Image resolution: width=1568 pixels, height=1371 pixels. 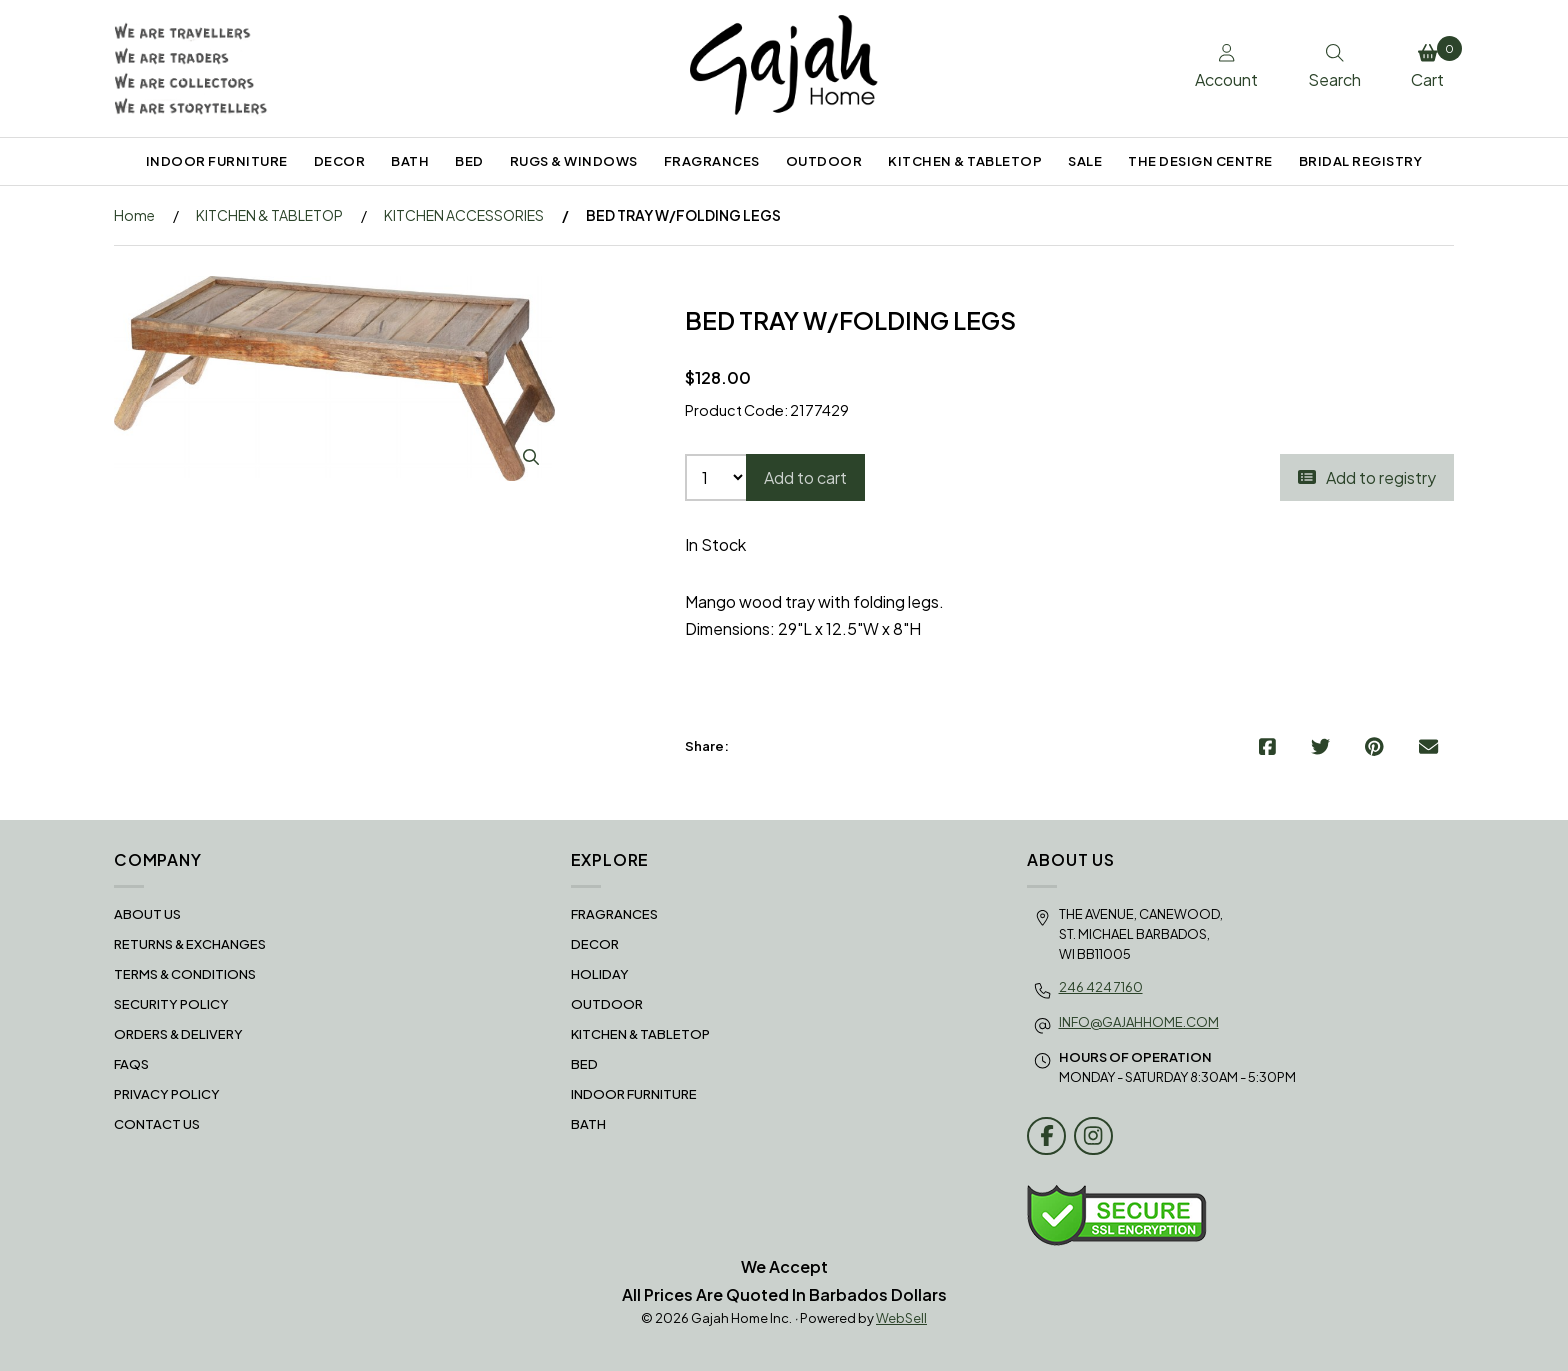 I want to click on THE DESIGN CENTRE, so click(x=1200, y=161).